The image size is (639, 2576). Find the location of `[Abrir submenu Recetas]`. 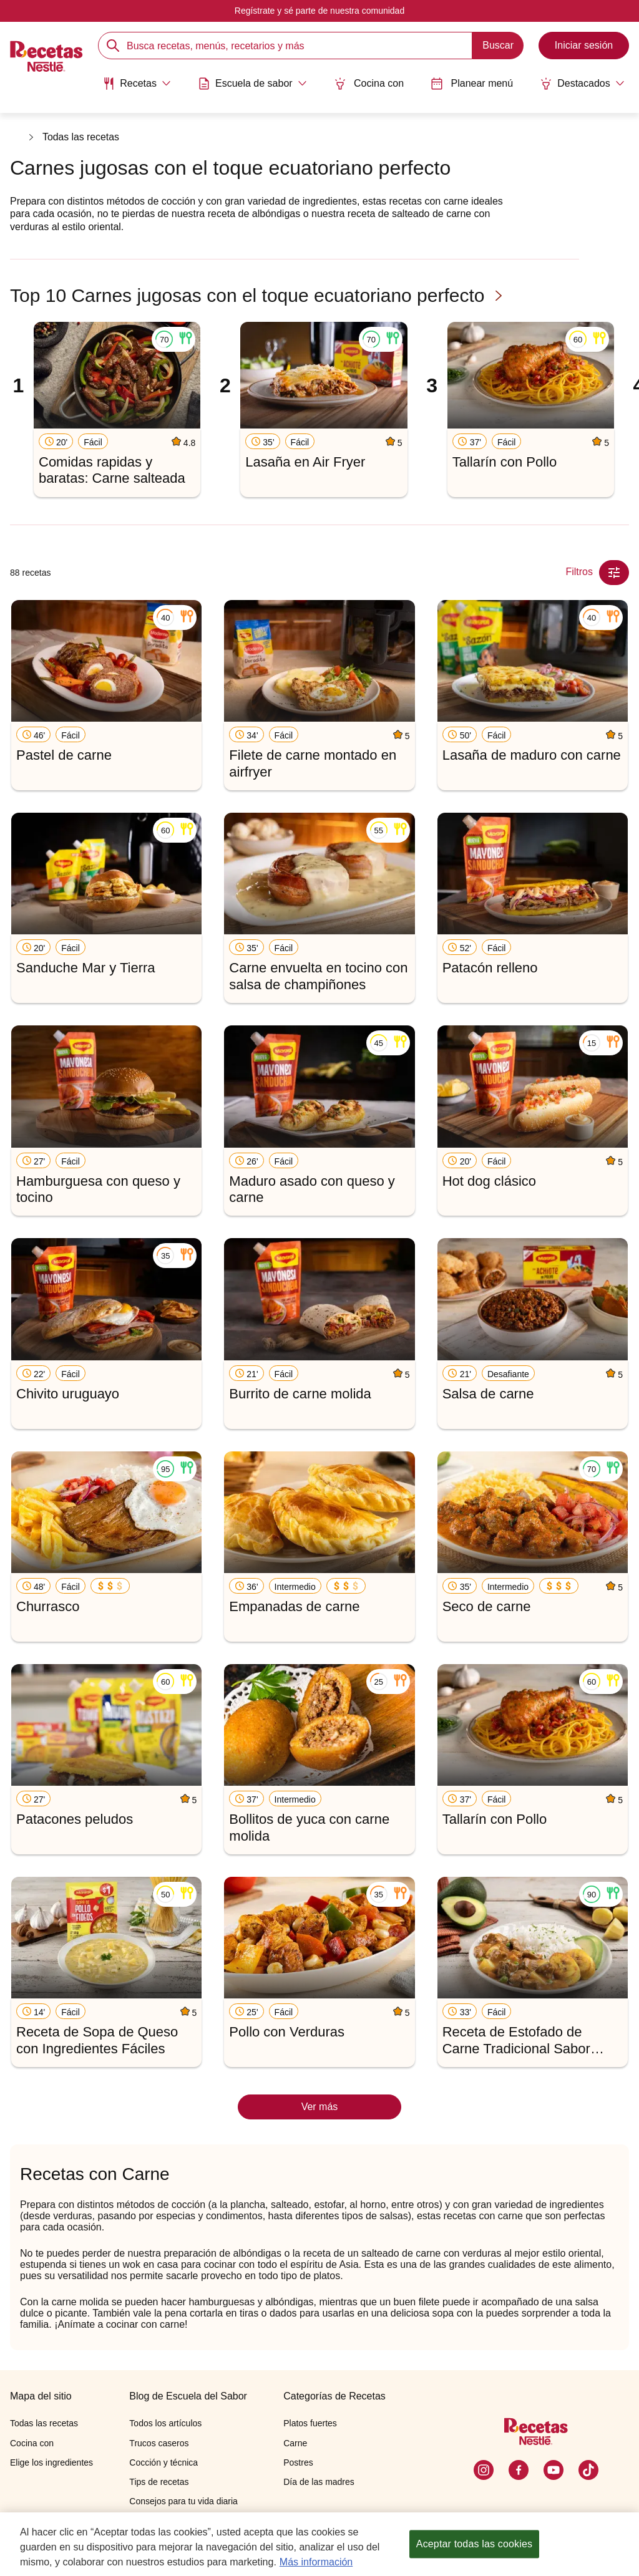

[Abrir submenu Recetas] is located at coordinates (134, 83).